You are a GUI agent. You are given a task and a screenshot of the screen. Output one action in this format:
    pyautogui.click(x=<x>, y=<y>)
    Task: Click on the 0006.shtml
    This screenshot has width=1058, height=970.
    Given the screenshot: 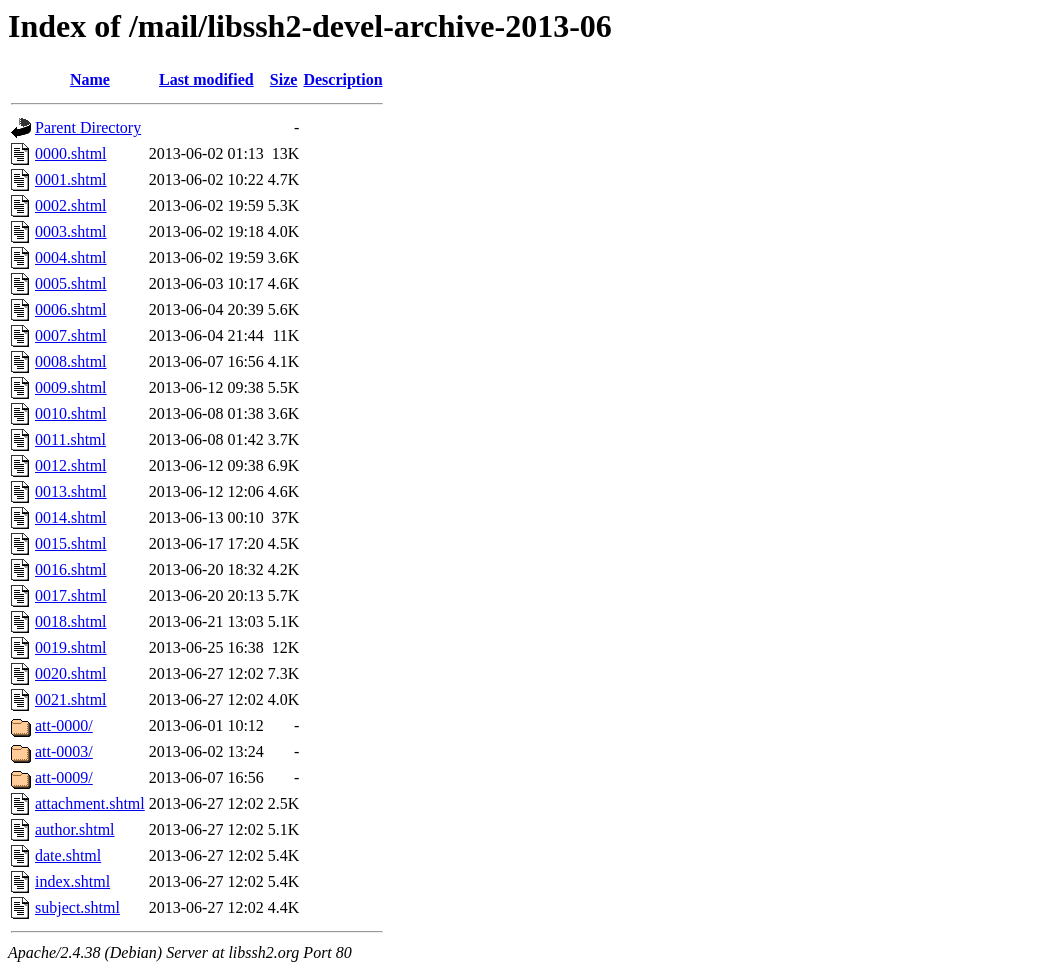 What is the action you would take?
    pyautogui.click(x=71, y=309)
    